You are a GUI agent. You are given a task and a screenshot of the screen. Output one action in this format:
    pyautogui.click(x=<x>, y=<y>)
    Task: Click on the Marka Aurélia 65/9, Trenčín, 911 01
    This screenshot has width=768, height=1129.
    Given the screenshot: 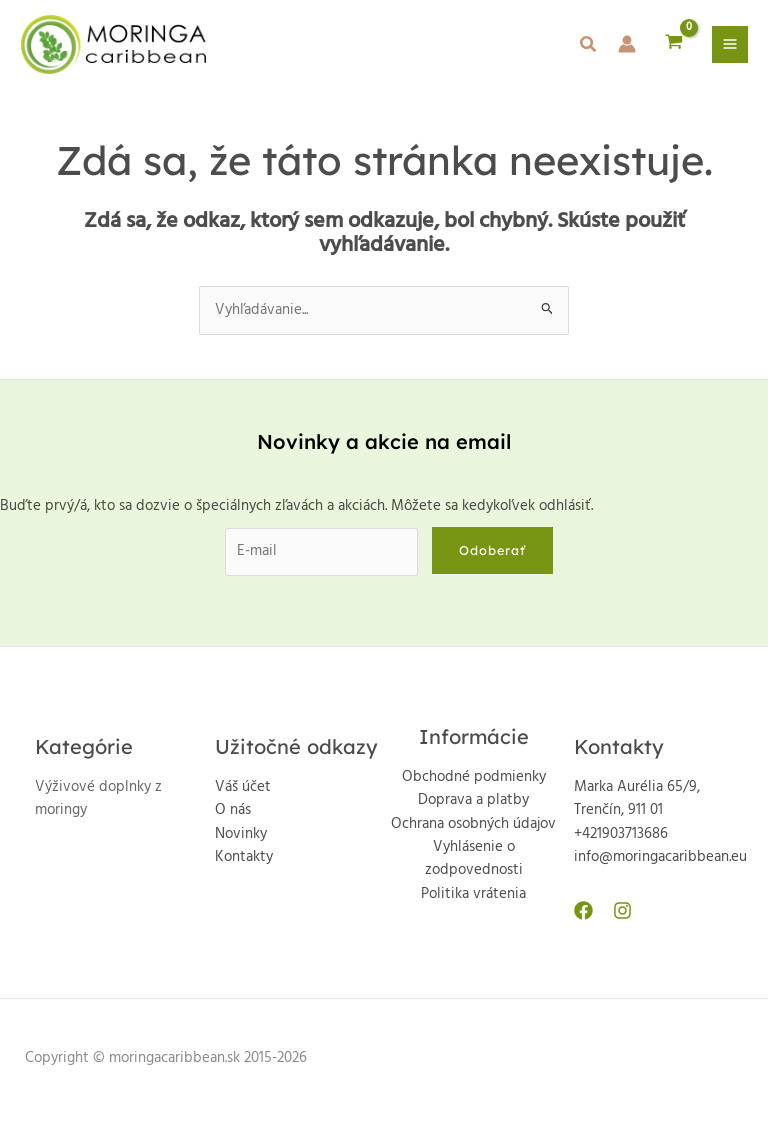 What is the action you would take?
    pyautogui.click(x=637, y=799)
    